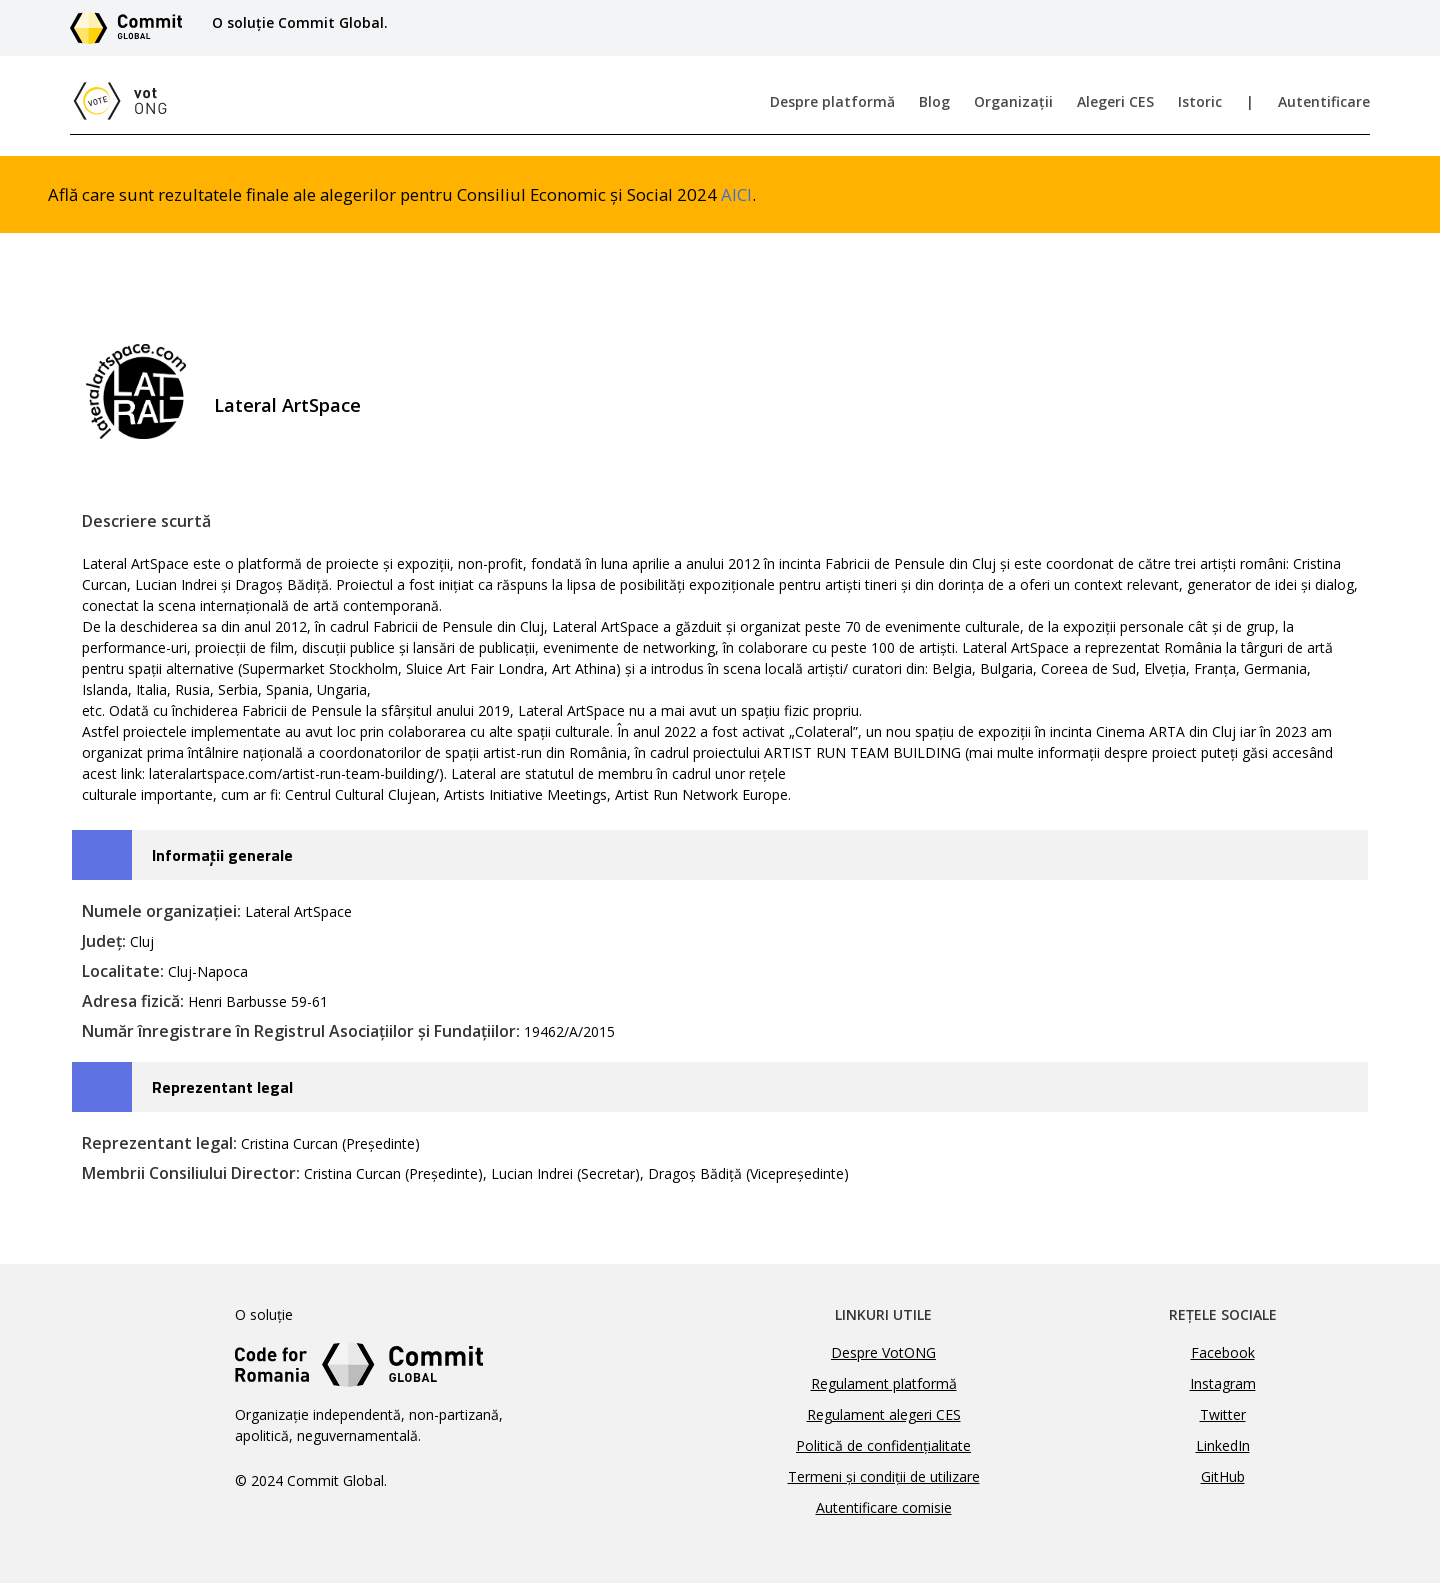 This screenshot has height=1583, width=1440. Describe the element at coordinates (883, 1352) in the screenshot. I see `Despre VotONG` at that location.